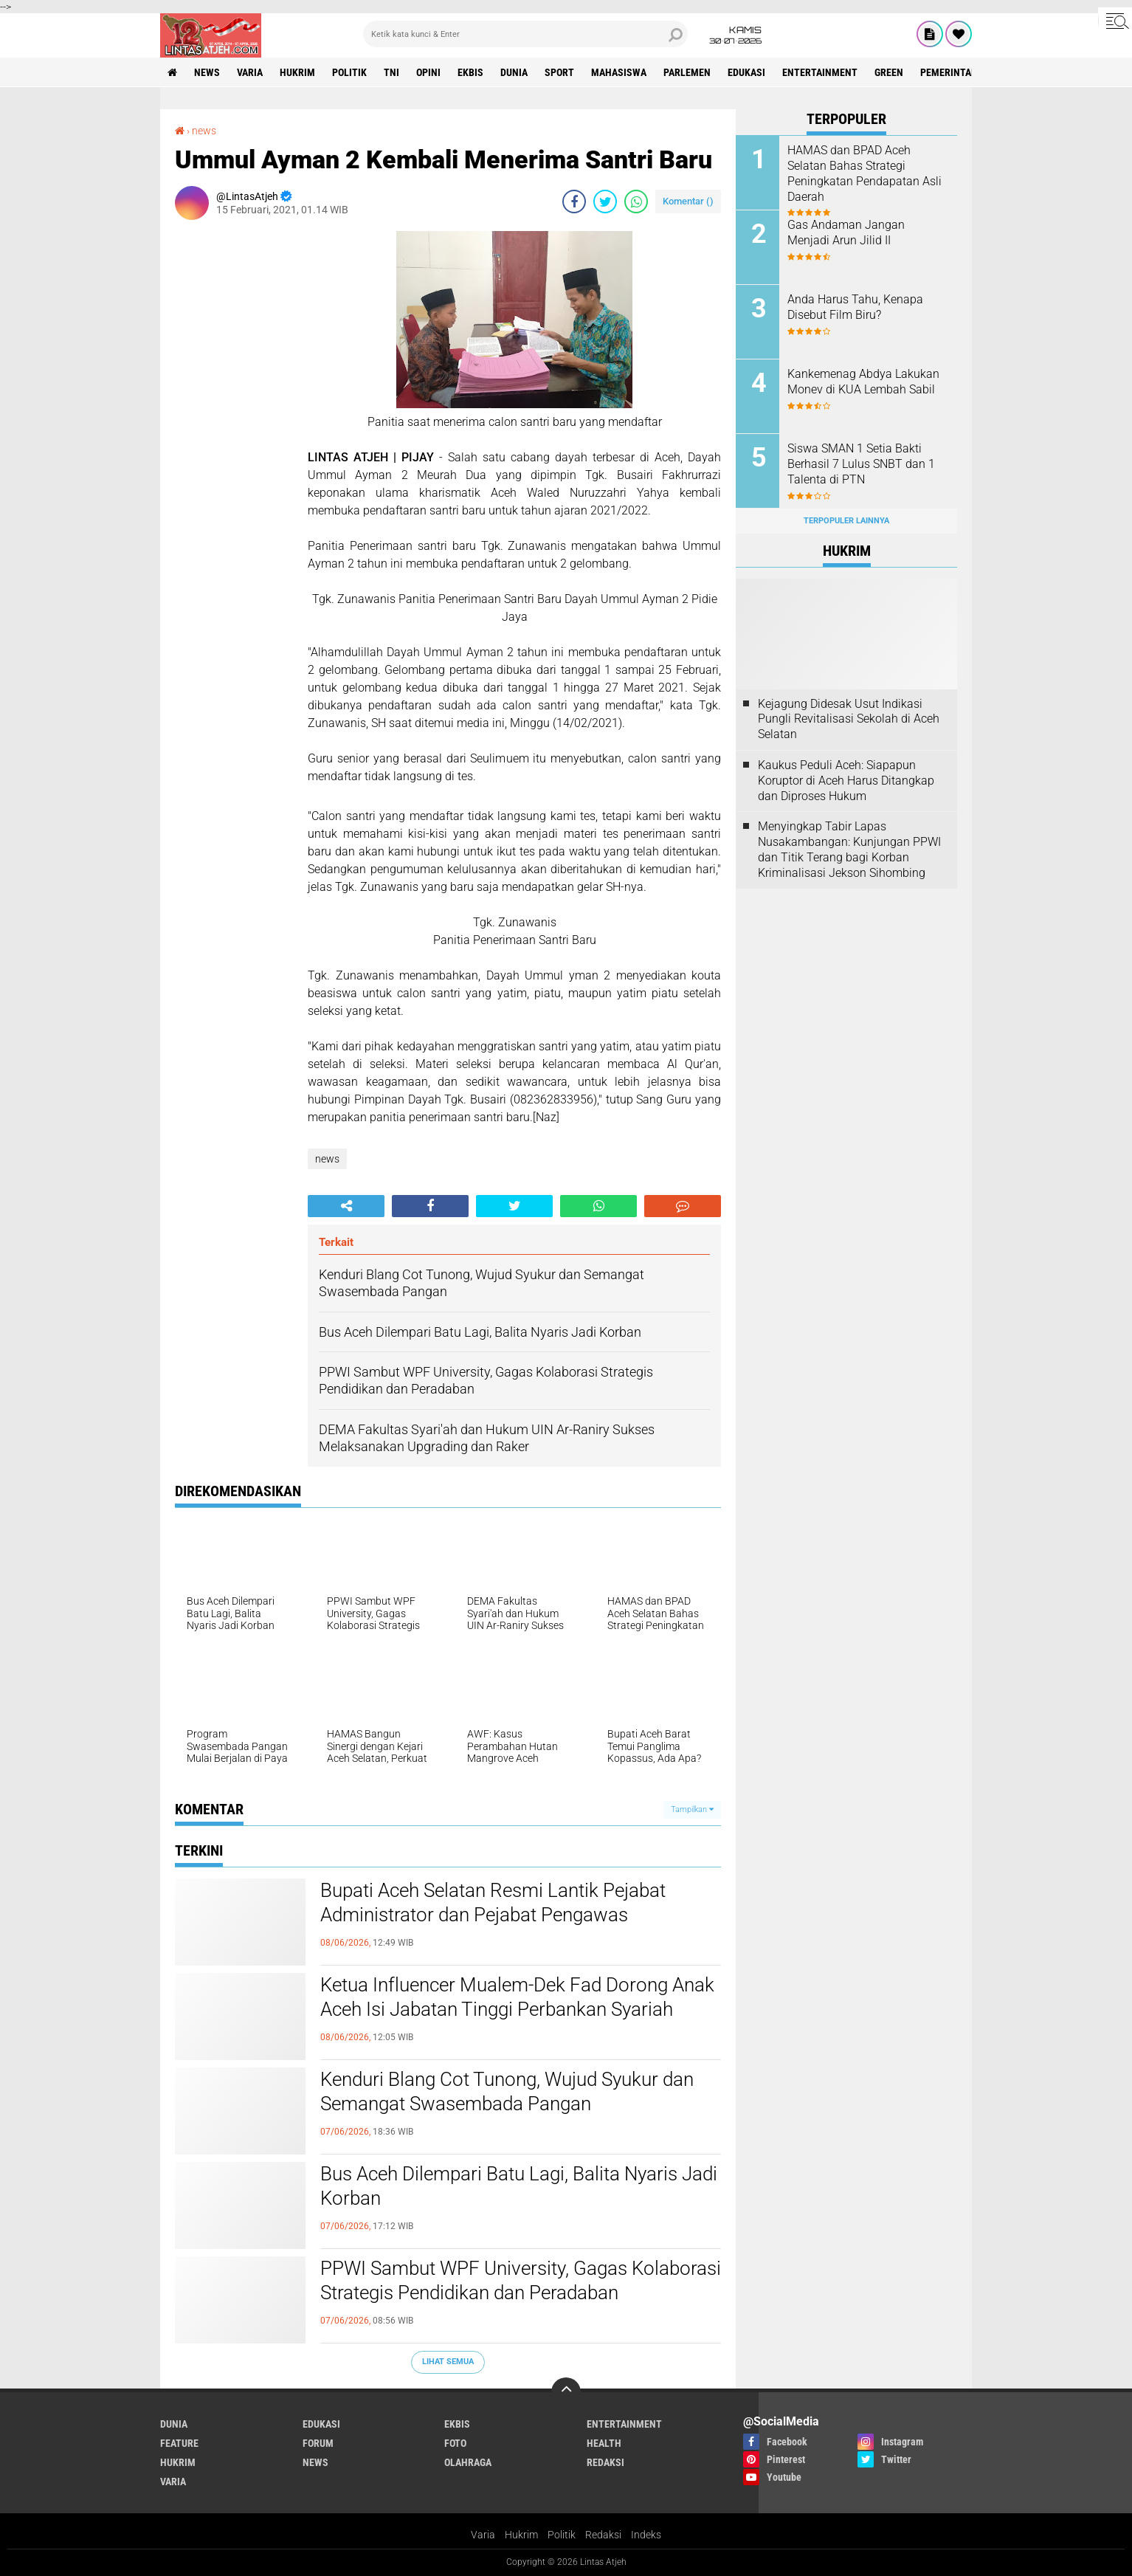 This screenshot has width=1132, height=2576. Describe the element at coordinates (493, 1902) in the screenshot. I see `Bupati Aceh Selatan Resmi Lantik Pejabat Administrator dan Pejabat Pengawas` at that location.